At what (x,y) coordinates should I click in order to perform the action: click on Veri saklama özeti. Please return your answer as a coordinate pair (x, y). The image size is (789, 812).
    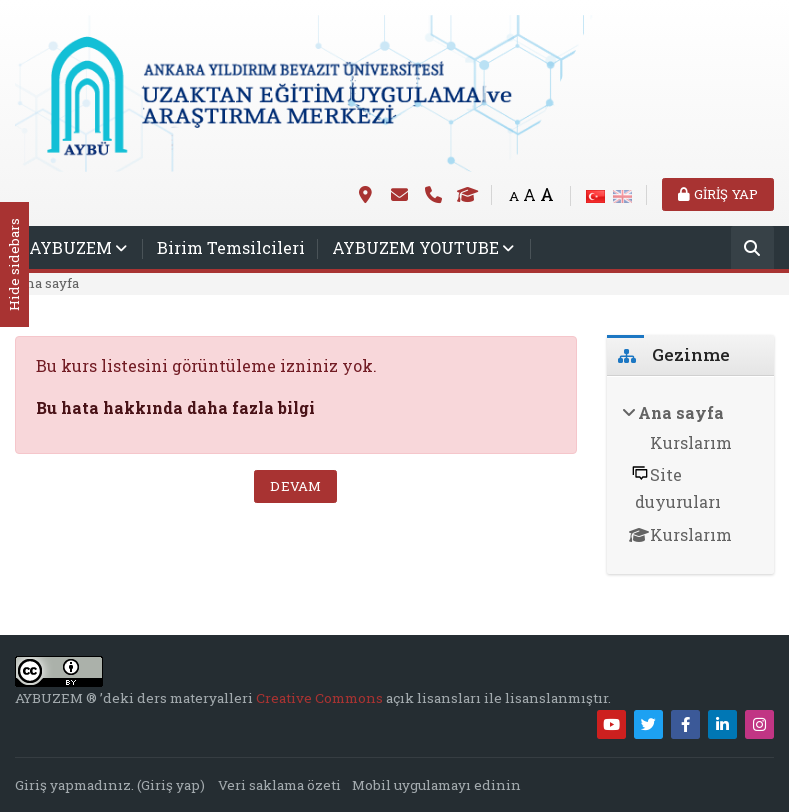
    Looking at the image, I should click on (279, 785).